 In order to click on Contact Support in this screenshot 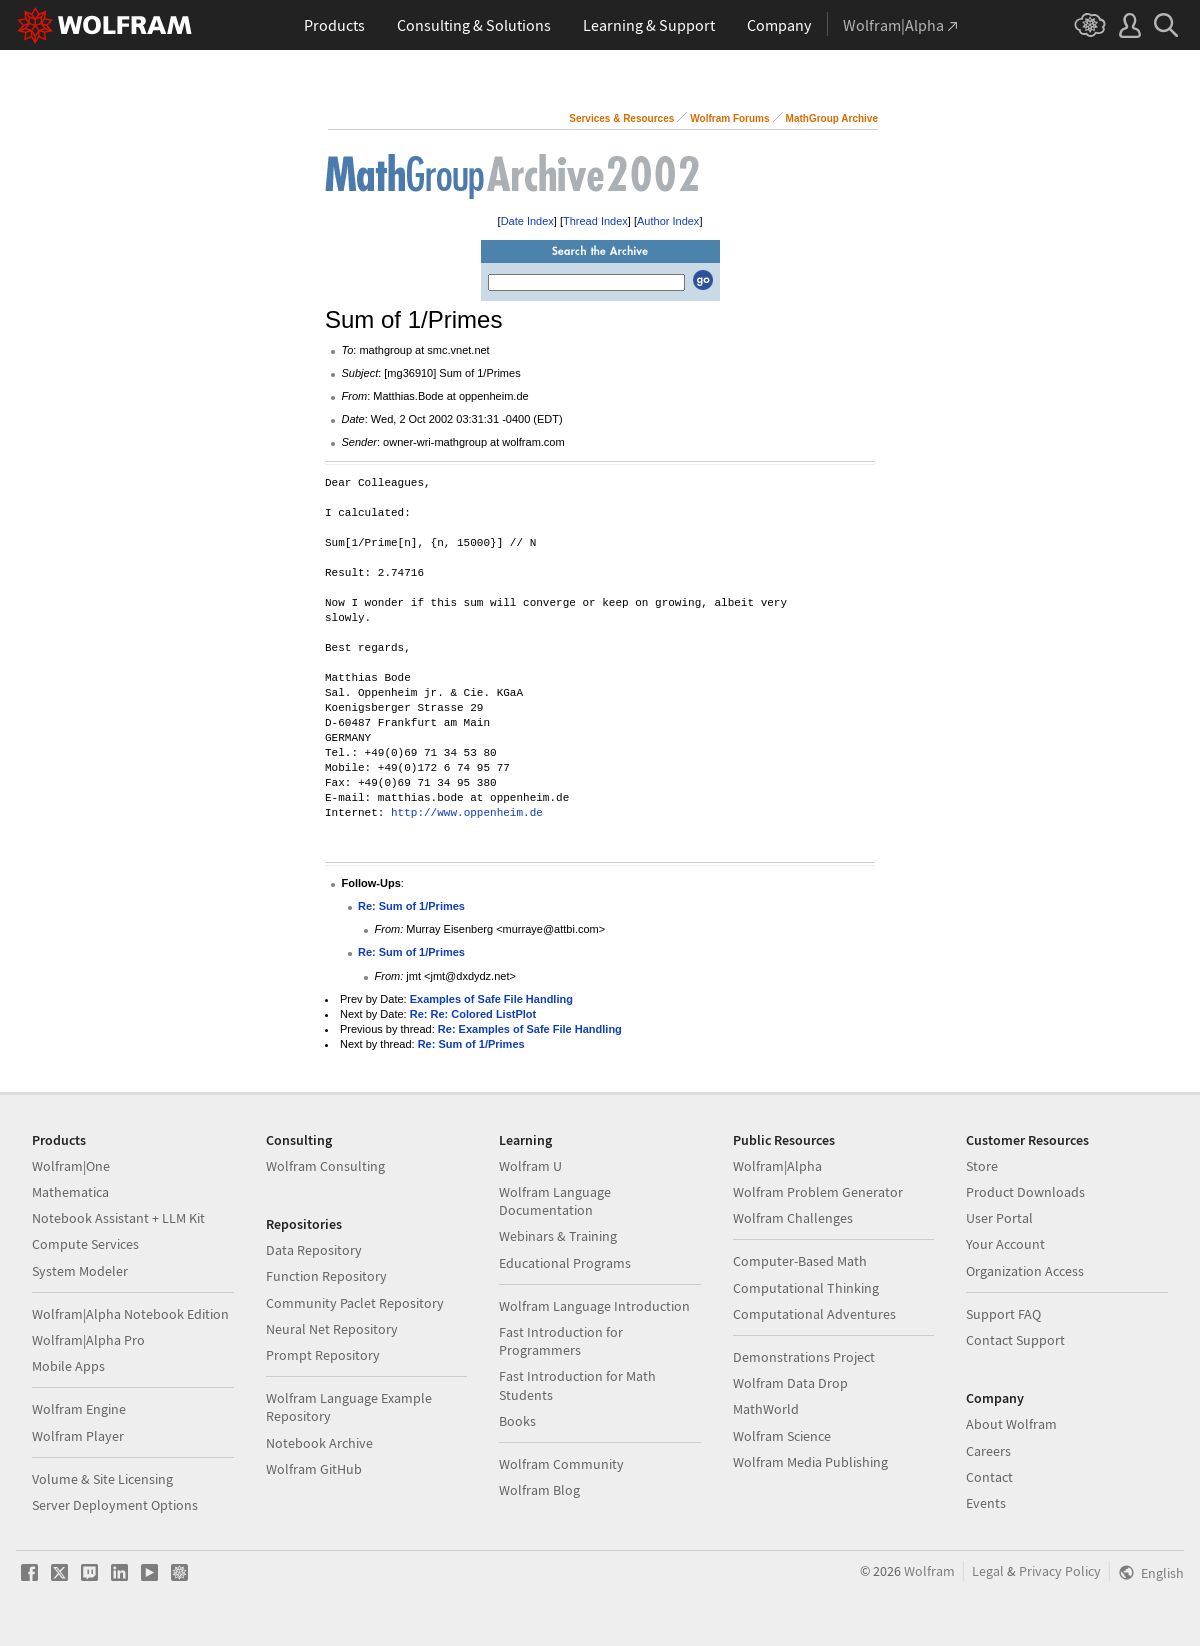, I will do `click(1015, 1340)`.